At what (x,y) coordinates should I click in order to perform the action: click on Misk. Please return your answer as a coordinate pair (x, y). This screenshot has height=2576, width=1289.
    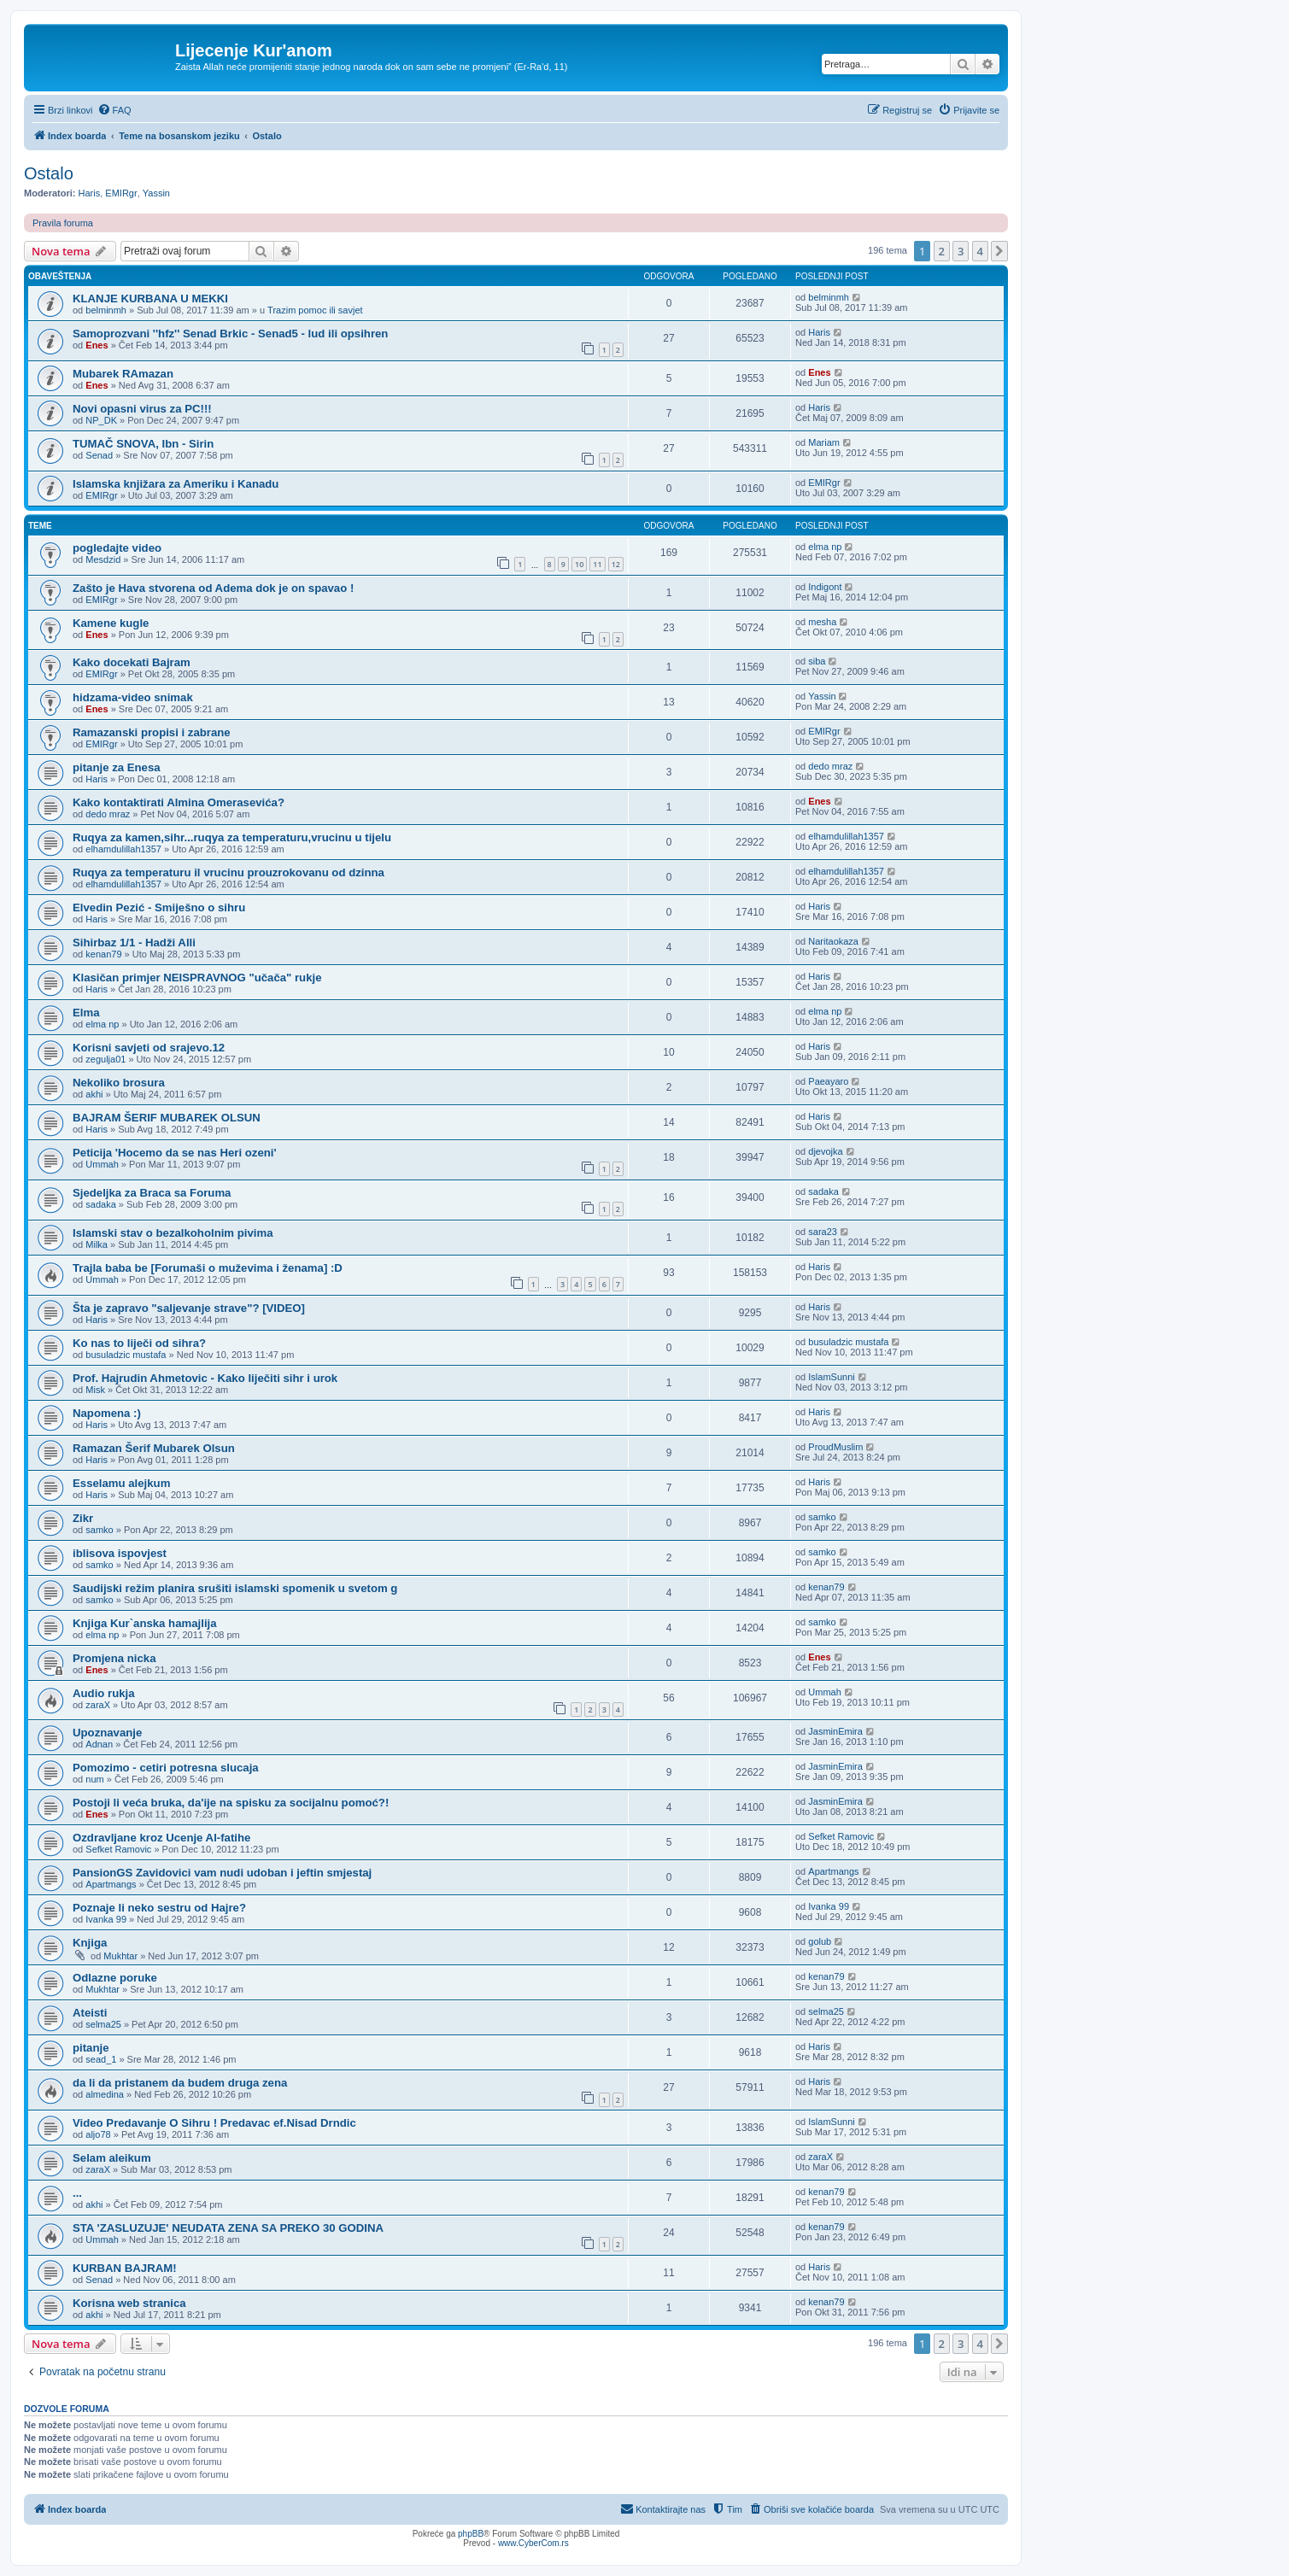
    Looking at the image, I should click on (95, 1390).